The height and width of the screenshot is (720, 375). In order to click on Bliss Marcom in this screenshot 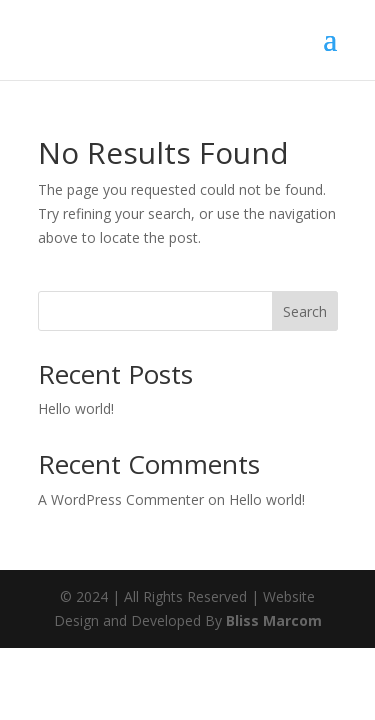, I will do `click(274, 620)`.